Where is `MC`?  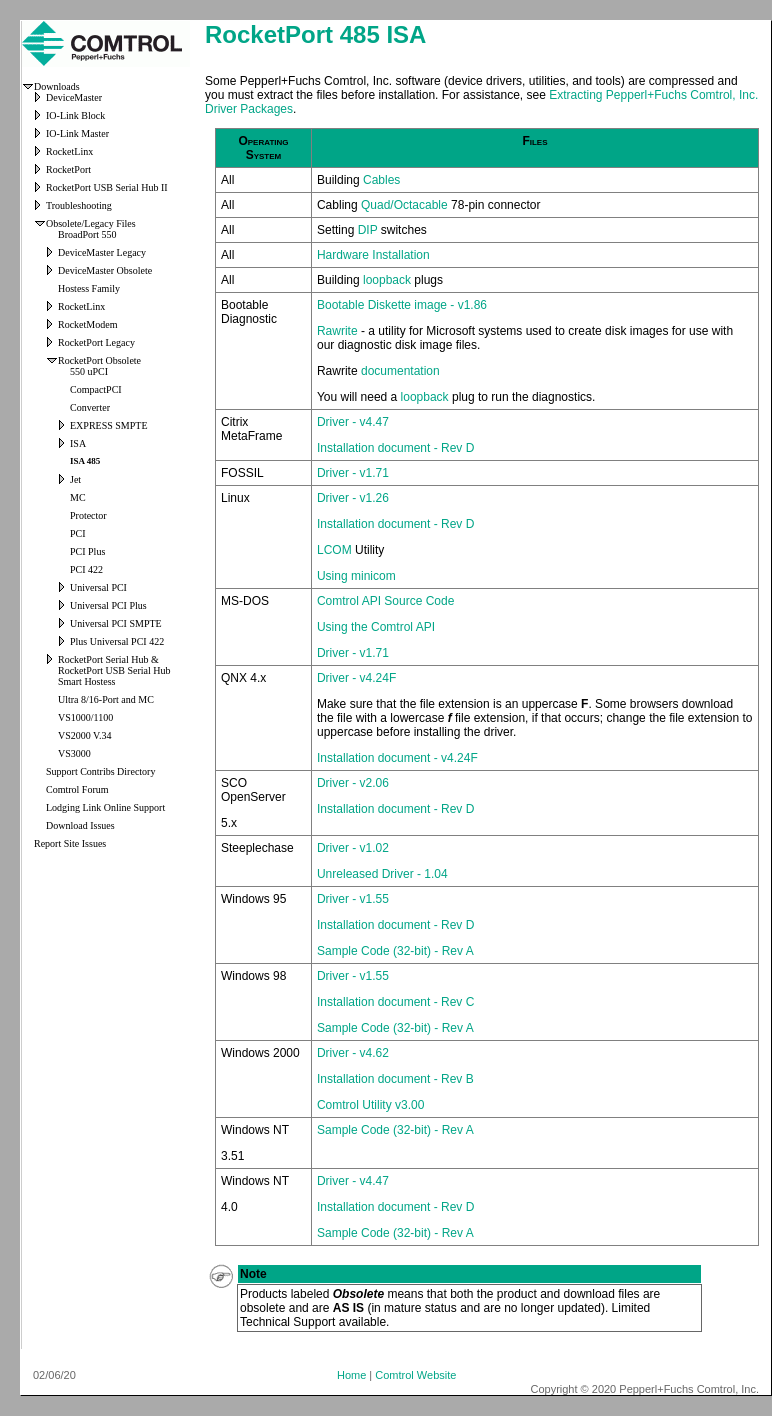
MC is located at coordinates (78, 497).